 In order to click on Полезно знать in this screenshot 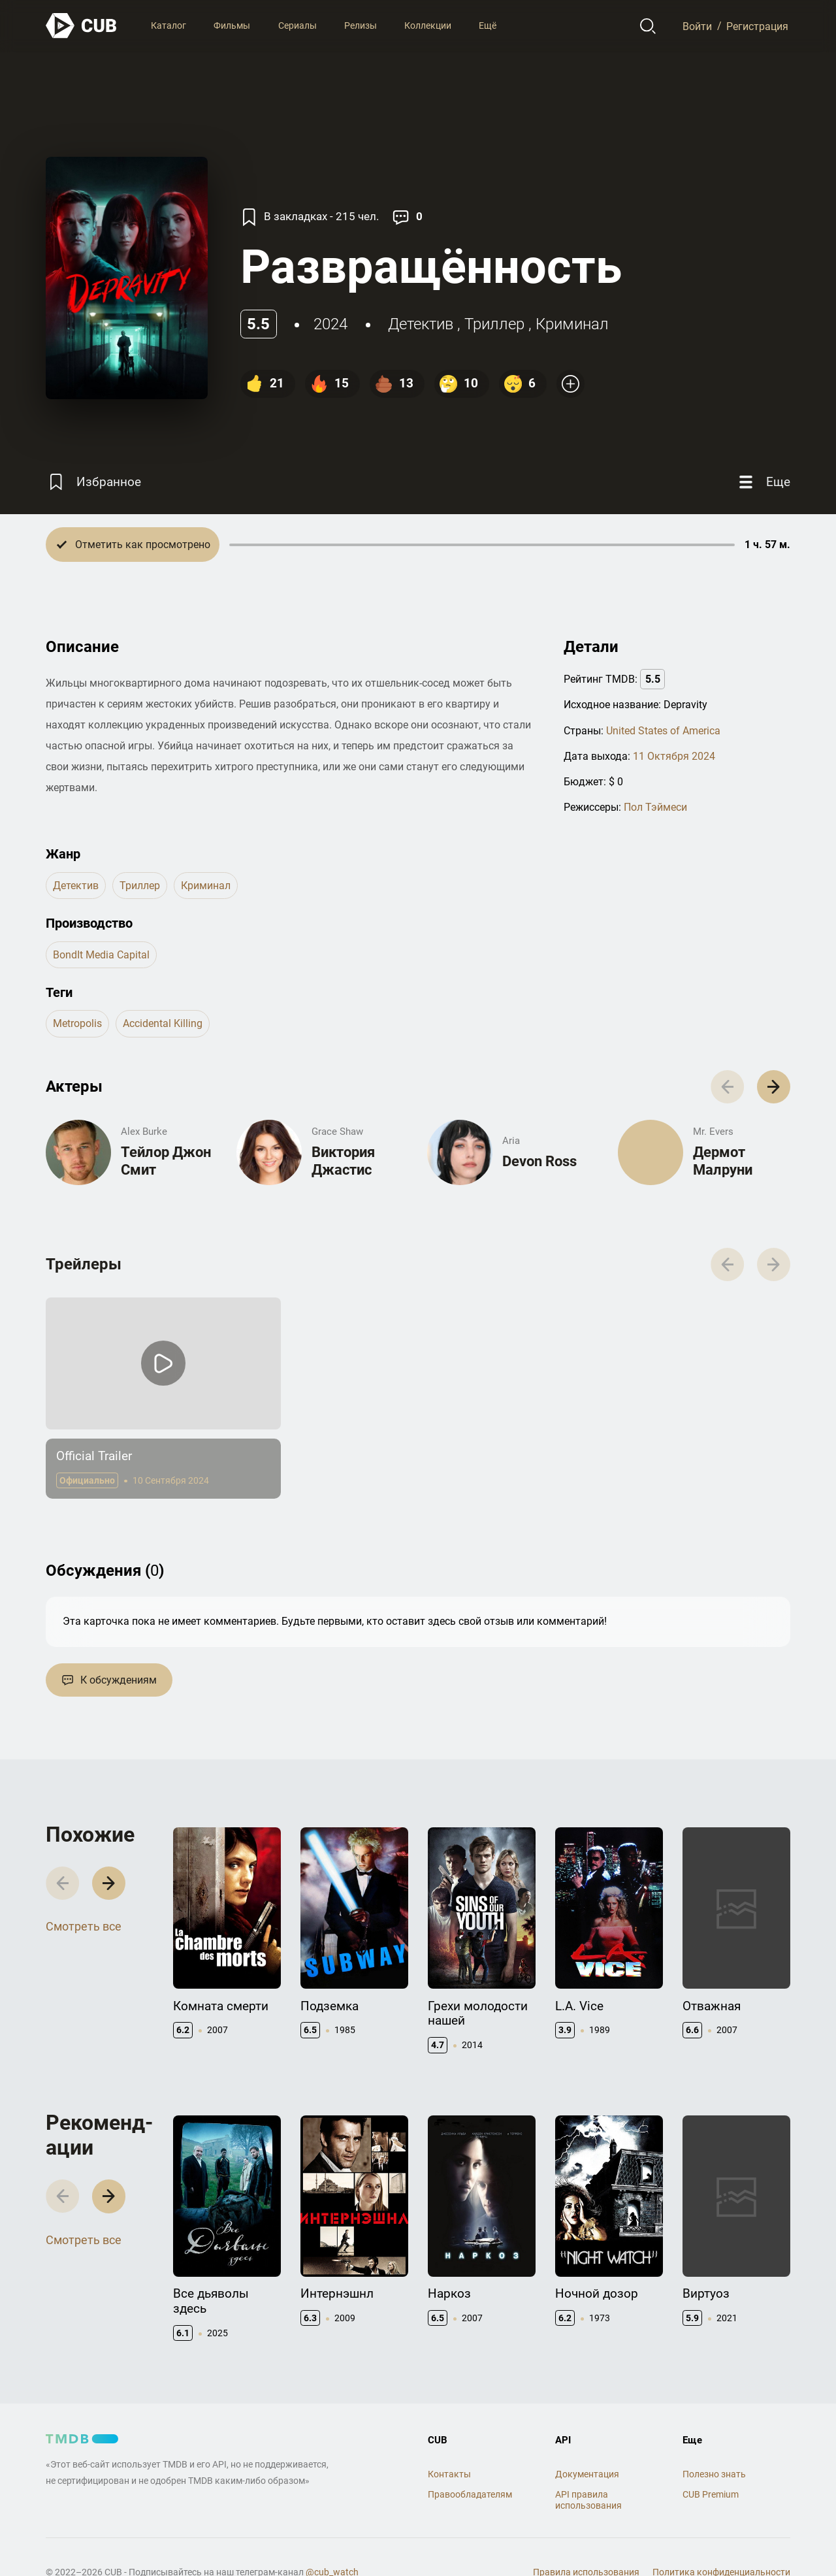, I will do `click(714, 2474)`.